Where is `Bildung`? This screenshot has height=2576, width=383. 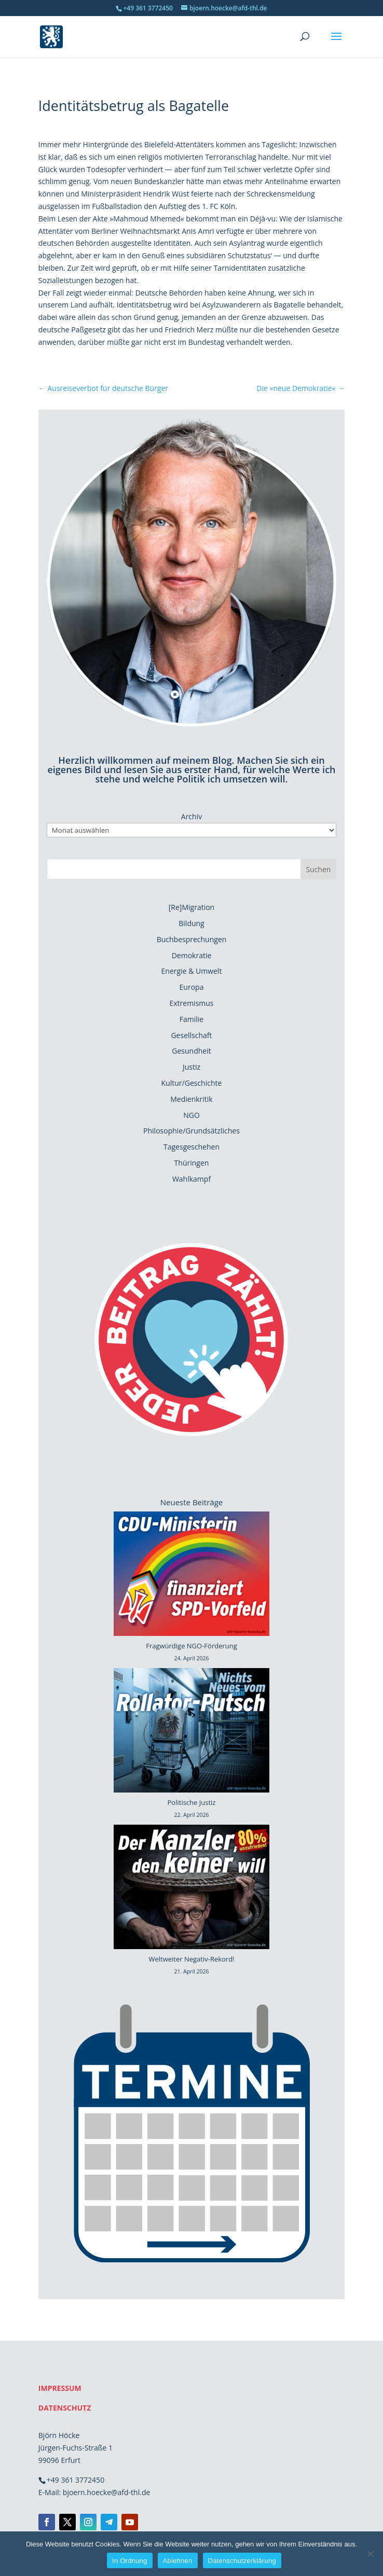 Bildung is located at coordinates (191, 923).